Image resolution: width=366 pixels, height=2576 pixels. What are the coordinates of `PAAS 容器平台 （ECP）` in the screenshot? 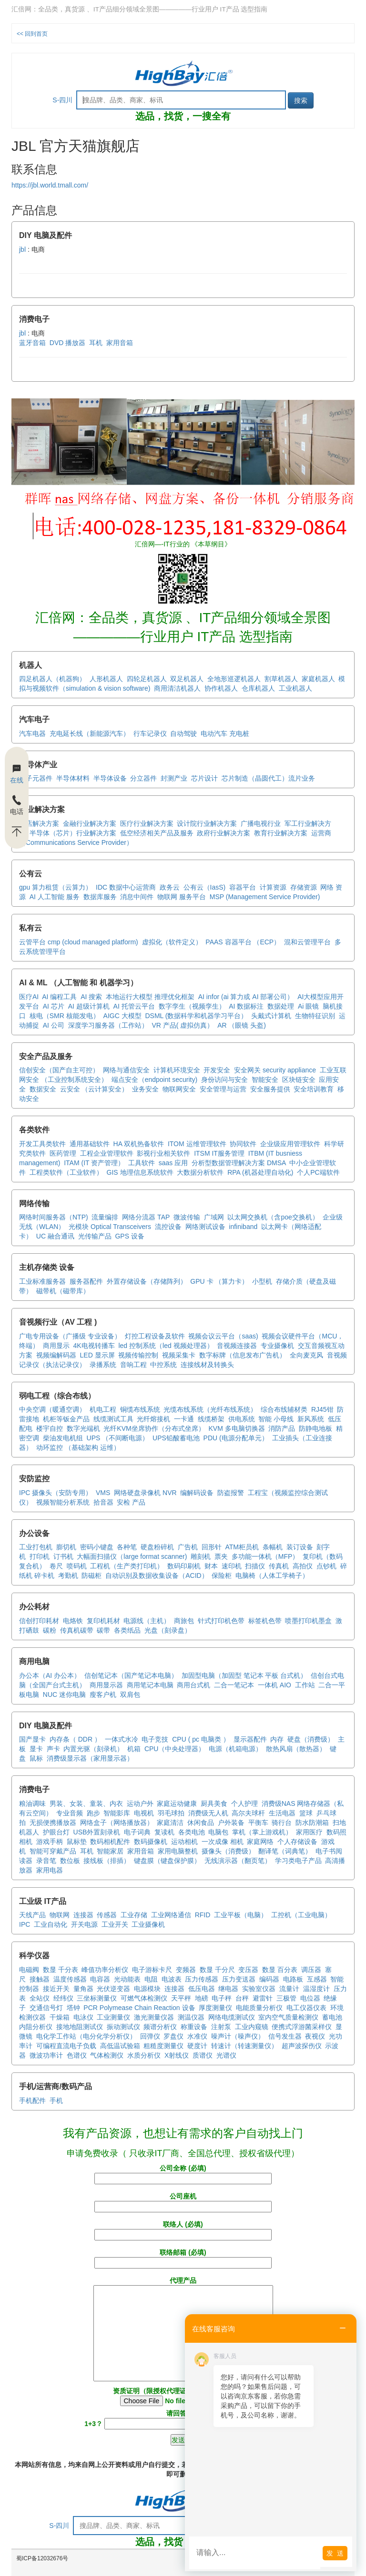 It's located at (242, 942).